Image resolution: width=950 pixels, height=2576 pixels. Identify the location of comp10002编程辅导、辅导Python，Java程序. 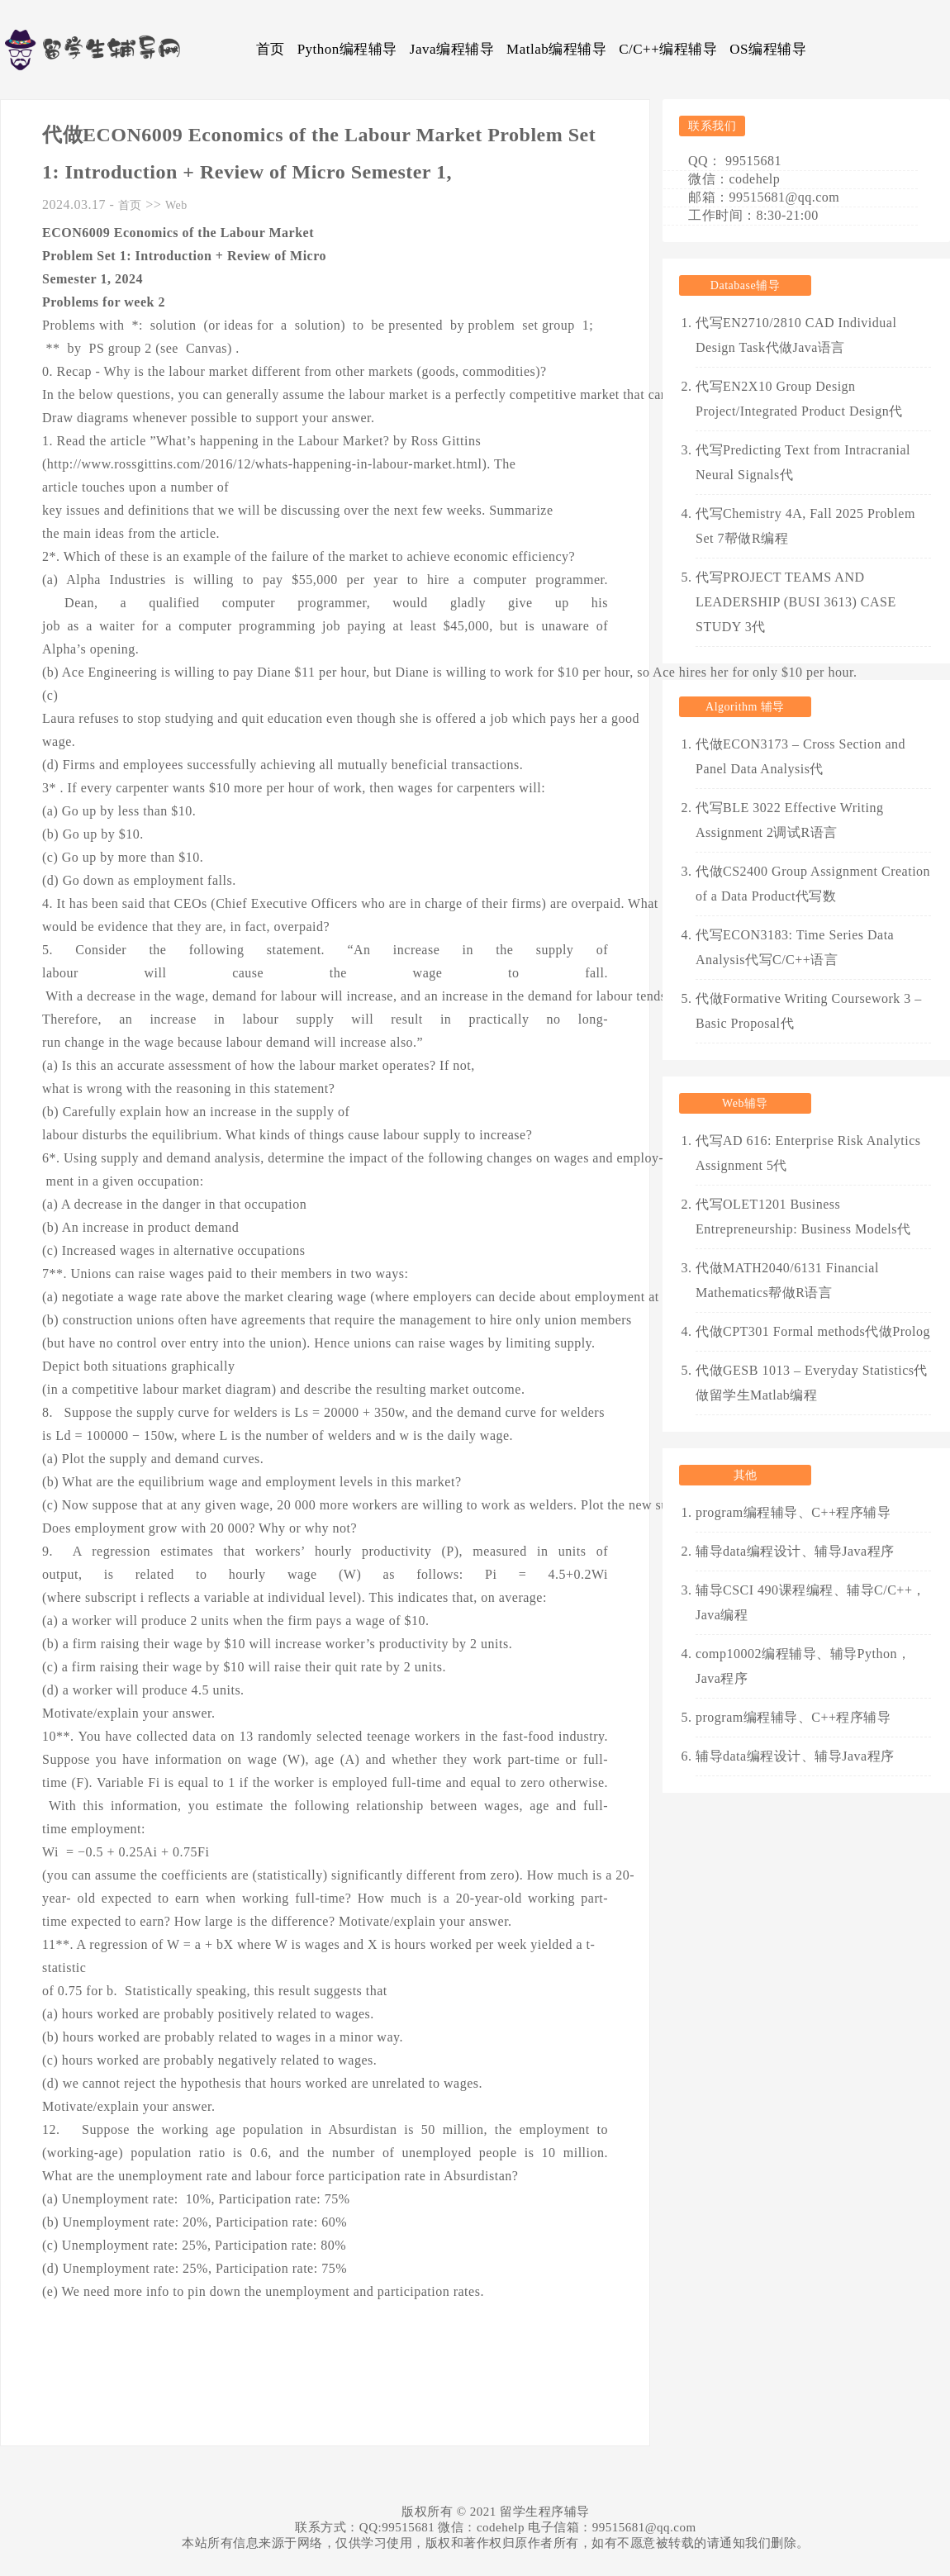
(803, 1666).